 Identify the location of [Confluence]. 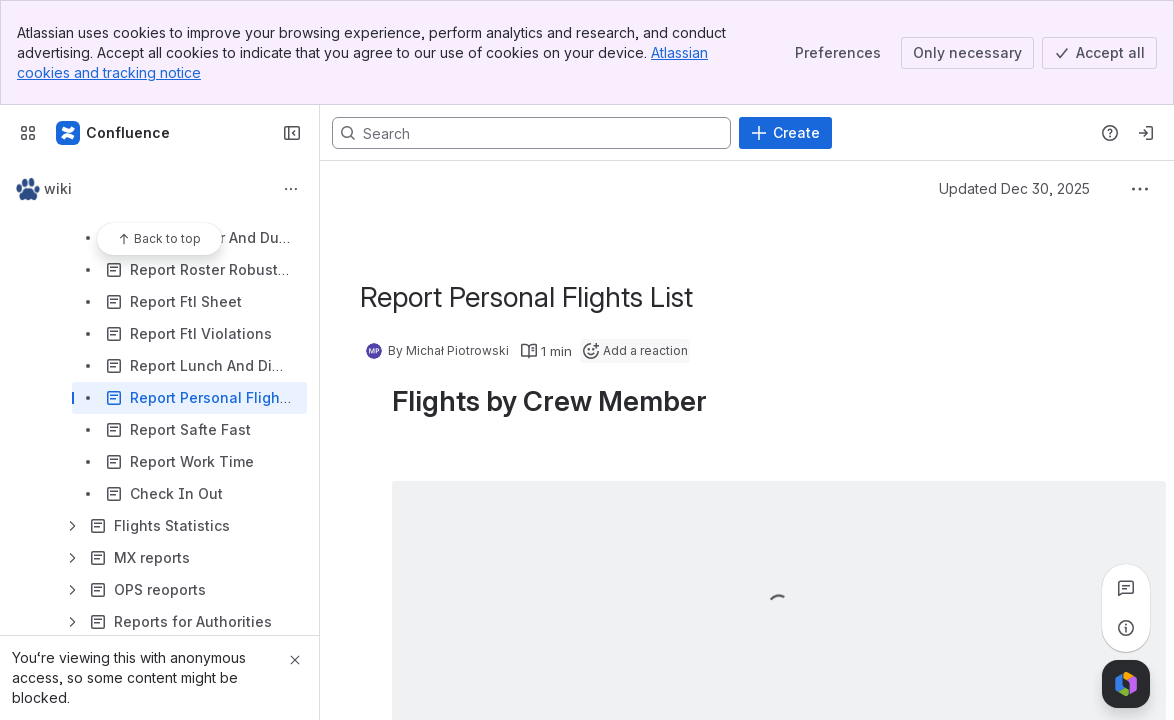
(114, 133).